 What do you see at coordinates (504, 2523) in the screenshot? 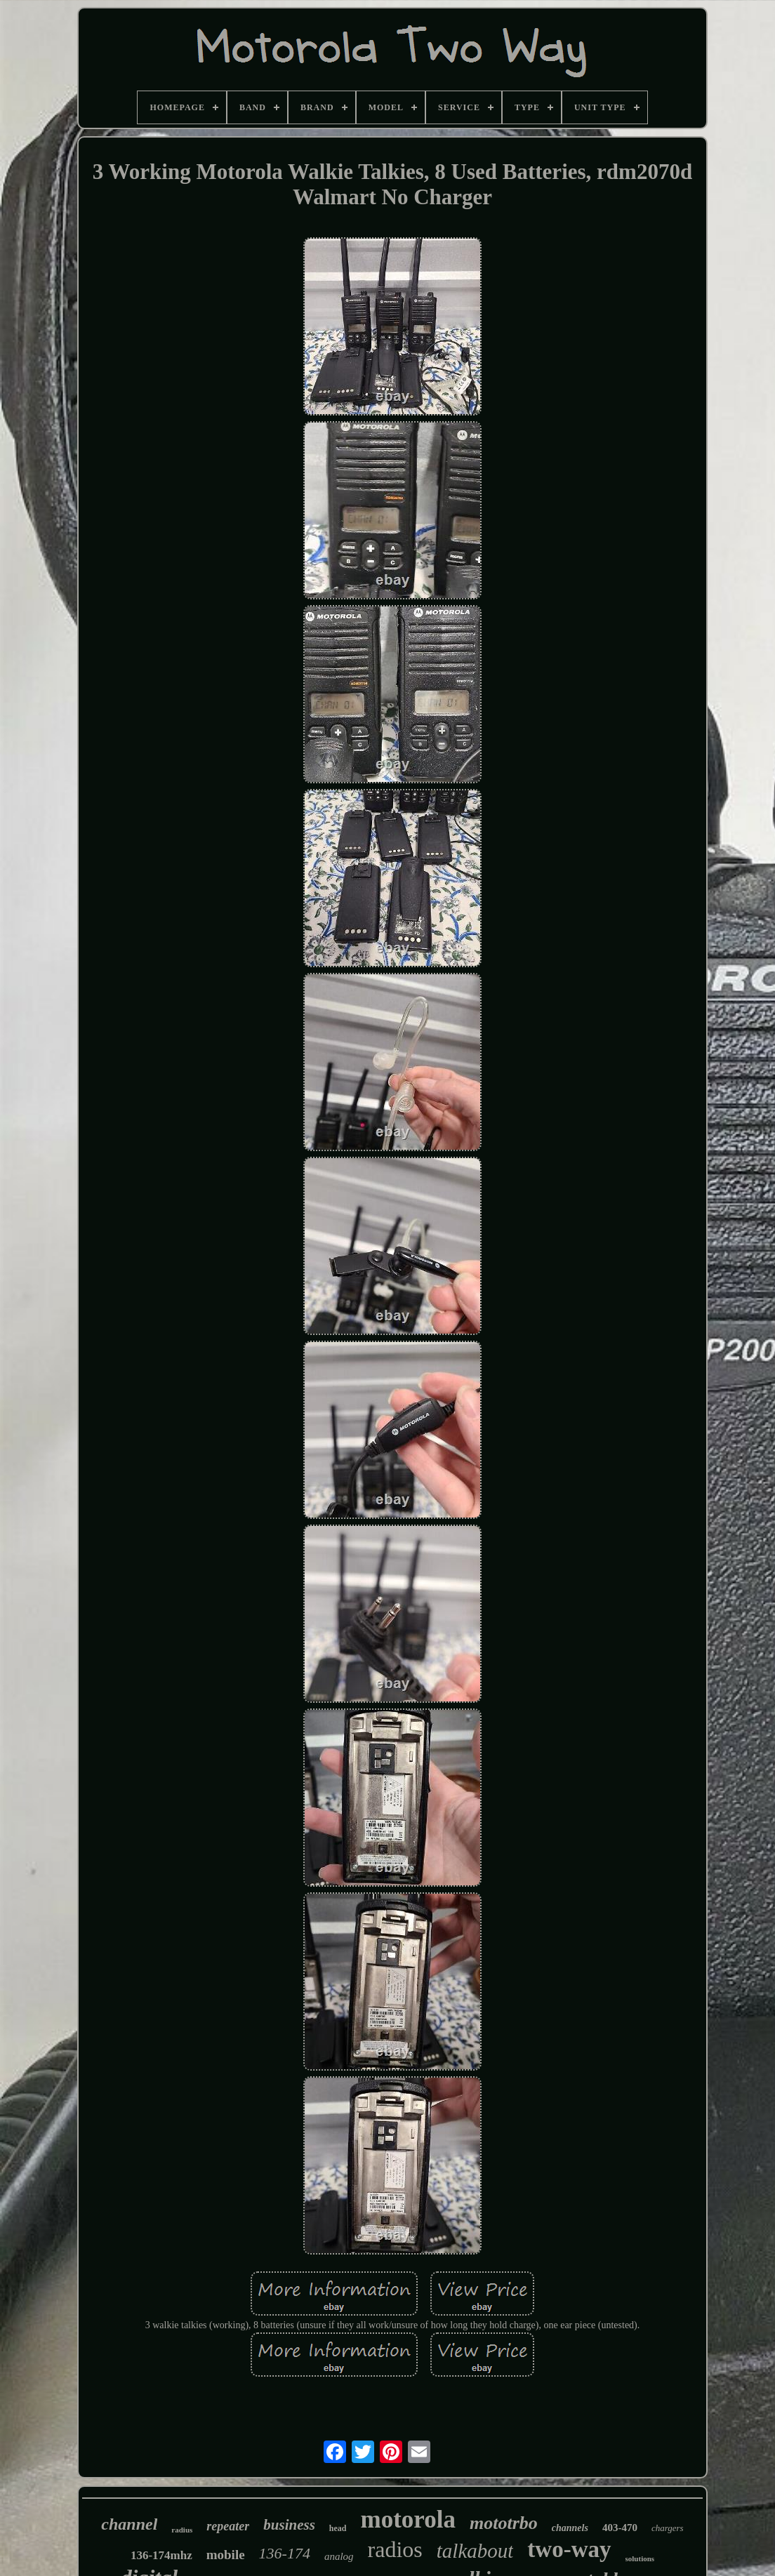
I see `mototrbo` at bounding box center [504, 2523].